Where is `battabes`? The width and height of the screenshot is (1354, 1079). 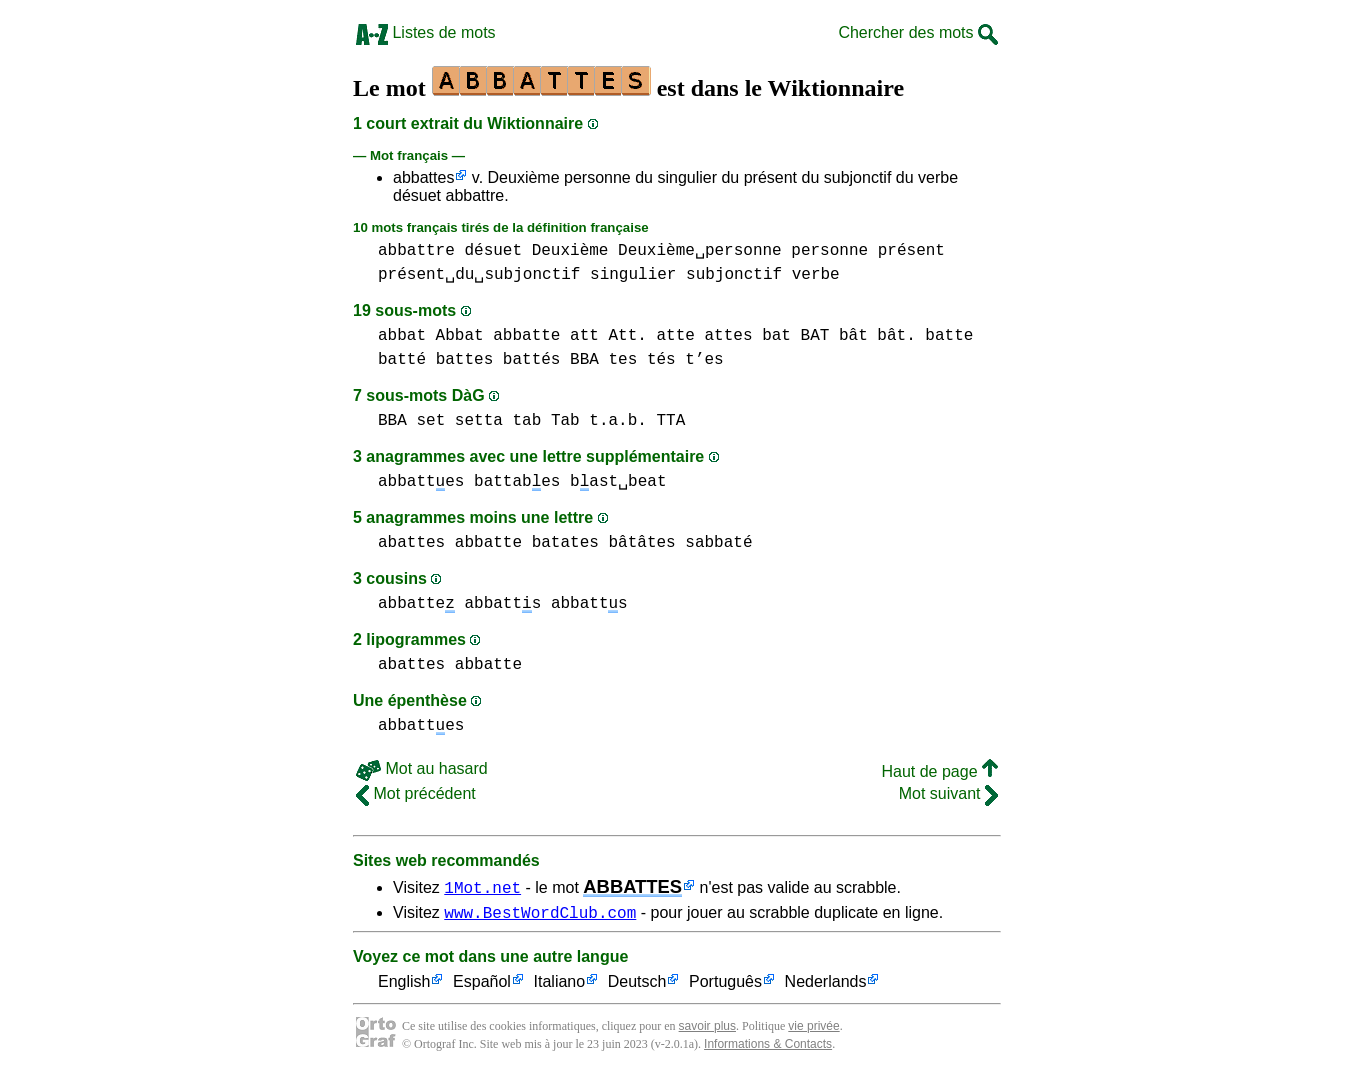
battabes is located at coordinates (517, 482).